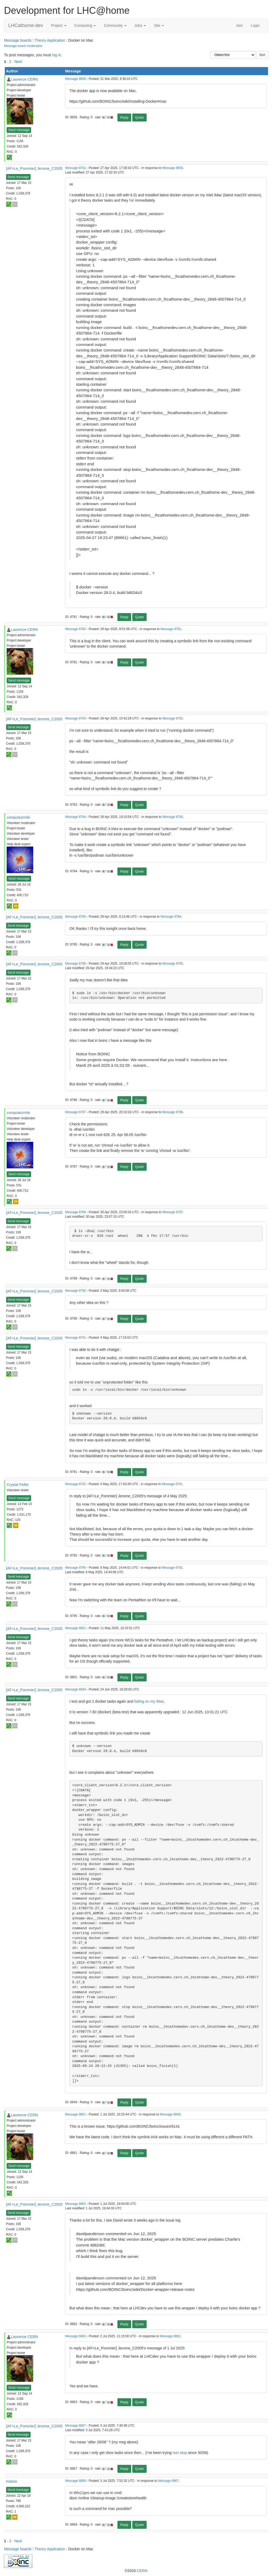 The width and height of the screenshot is (272, 2576). Describe the element at coordinates (124, 117) in the screenshot. I see `Reply` at that location.